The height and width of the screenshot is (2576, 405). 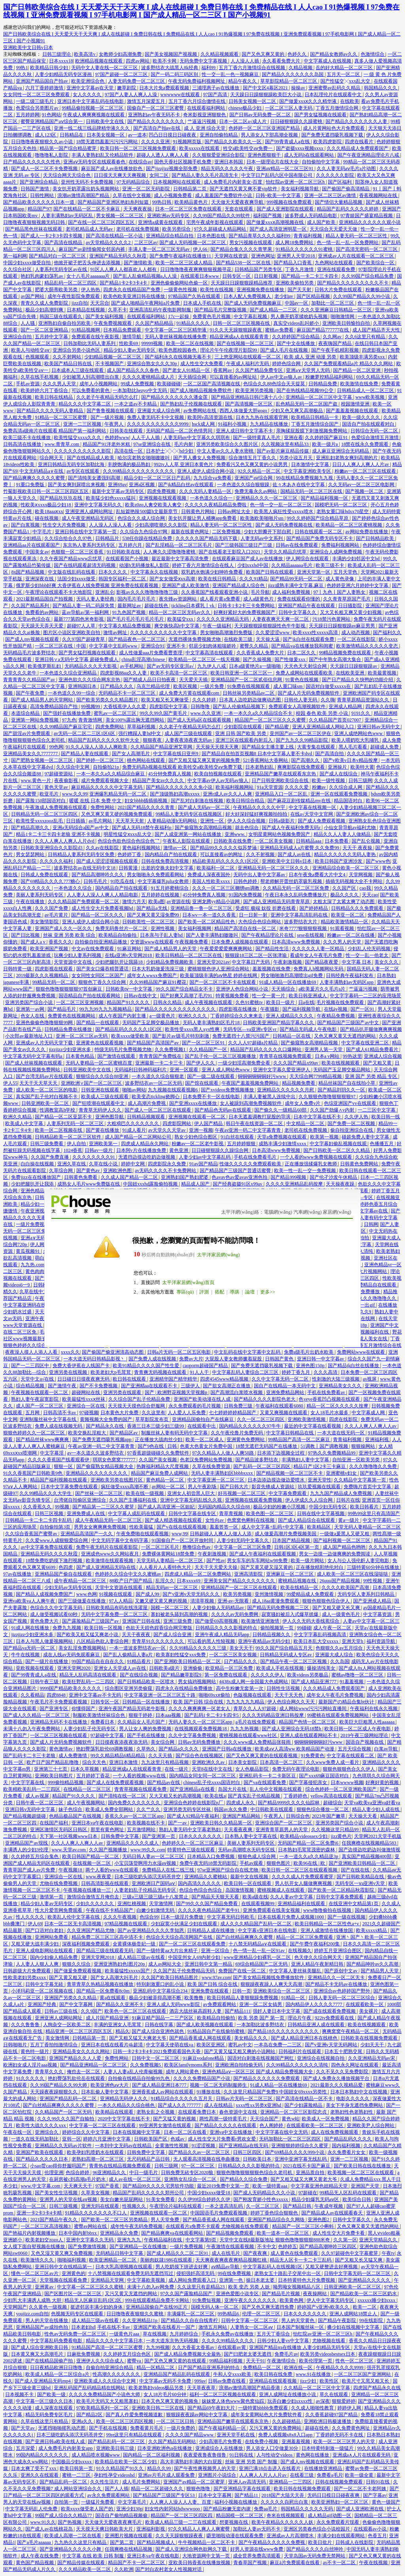 What do you see at coordinates (115, 632) in the screenshot?
I see `激情av网址` at bounding box center [115, 632].